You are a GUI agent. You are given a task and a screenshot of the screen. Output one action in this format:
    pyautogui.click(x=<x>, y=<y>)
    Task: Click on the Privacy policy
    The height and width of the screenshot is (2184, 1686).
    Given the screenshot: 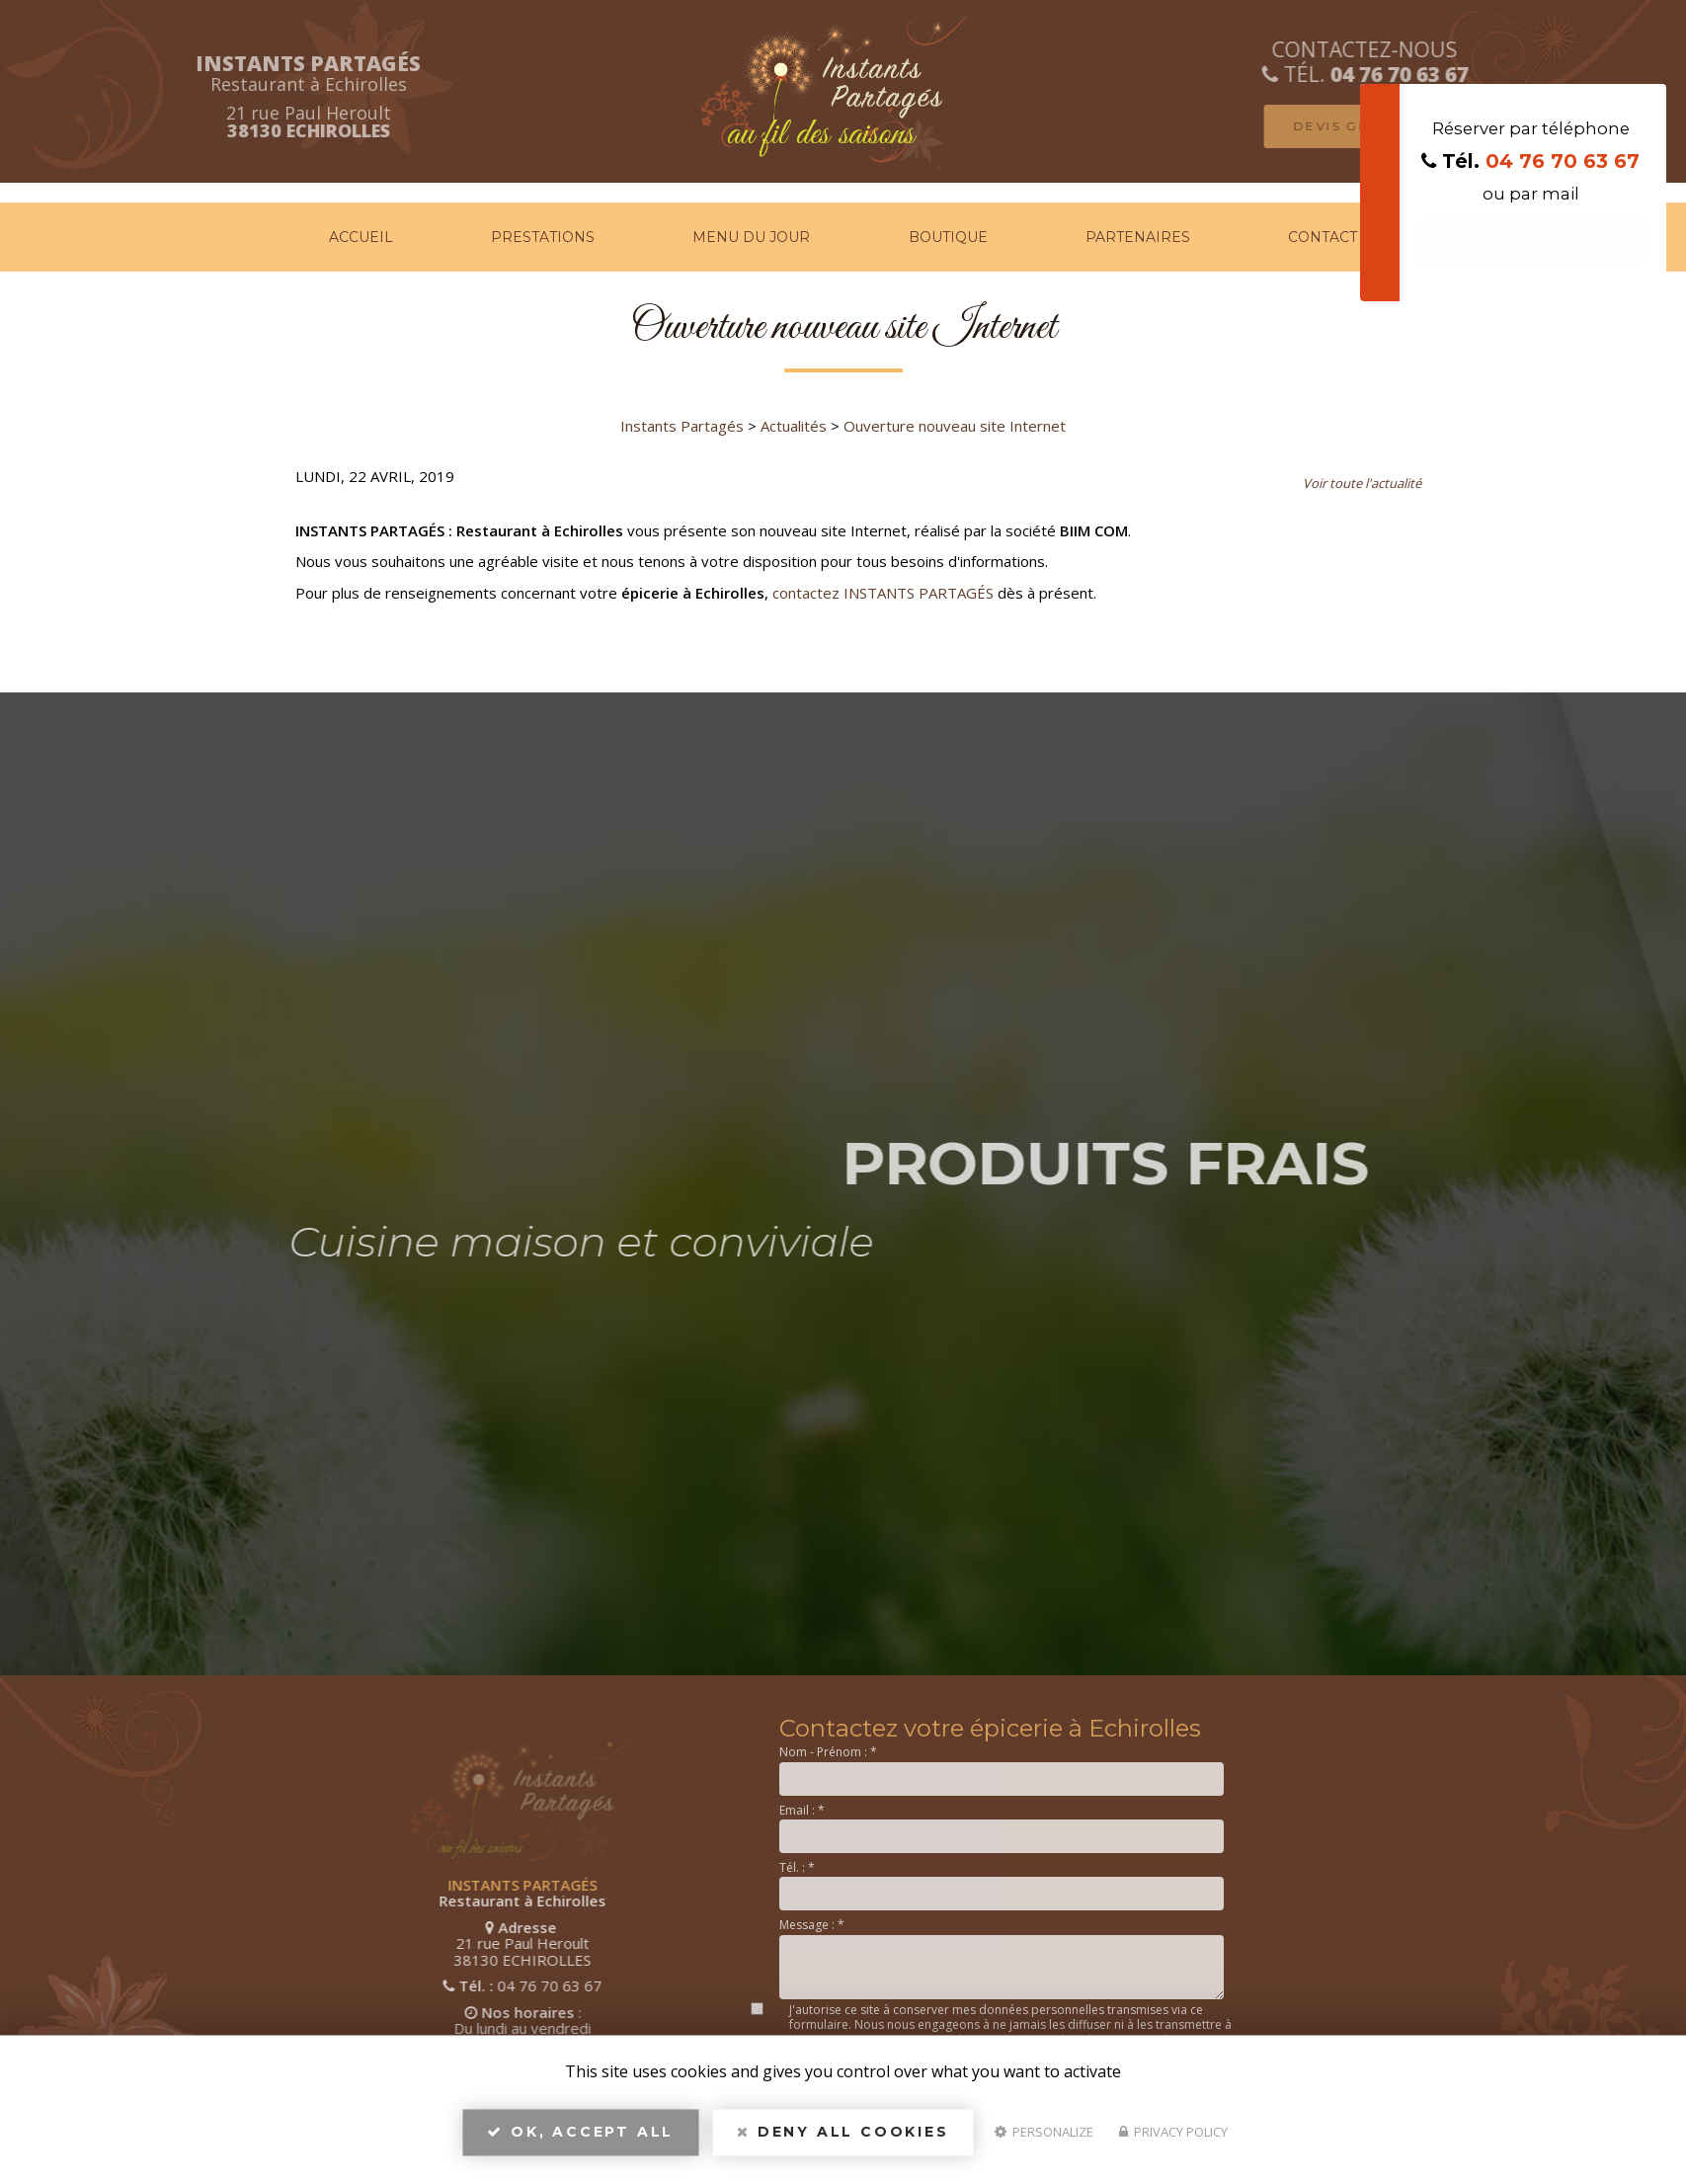 What is the action you would take?
    pyautogui.click(x=1173, y=2140)
    